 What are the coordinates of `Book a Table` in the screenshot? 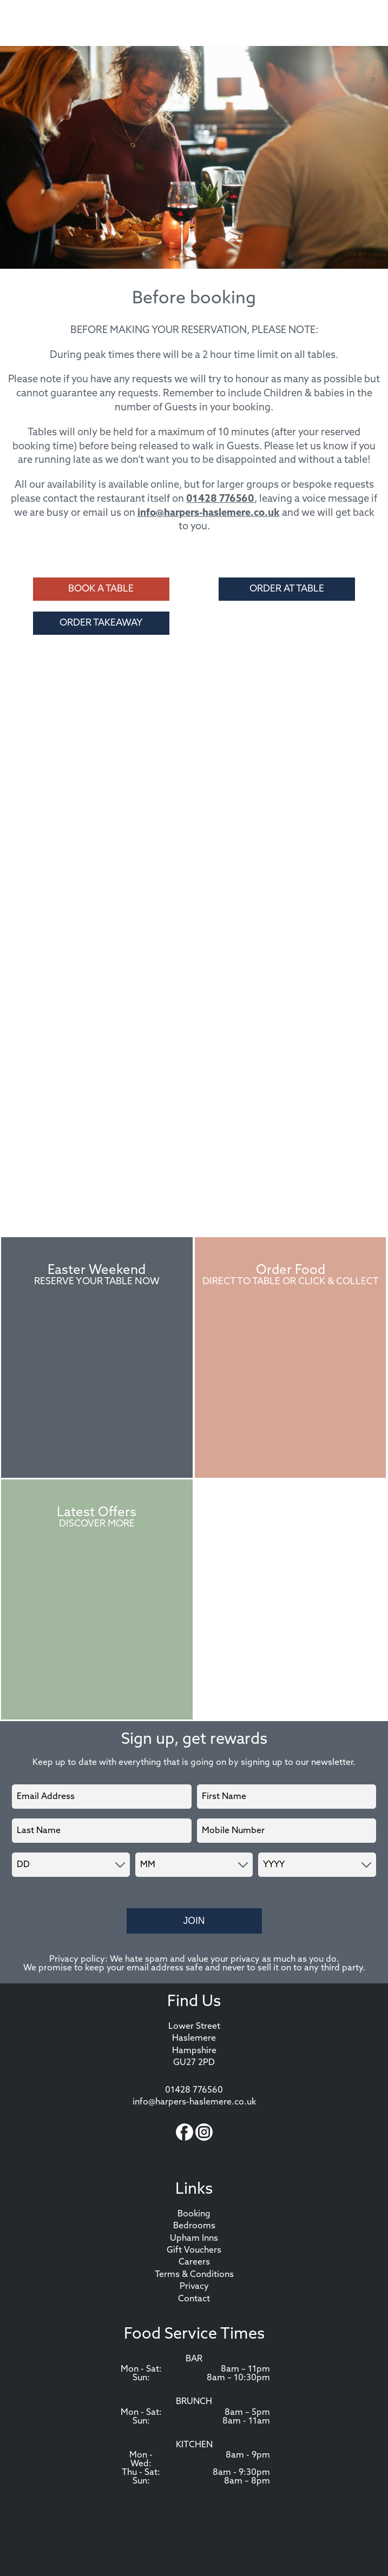 It's located at (101, 589).